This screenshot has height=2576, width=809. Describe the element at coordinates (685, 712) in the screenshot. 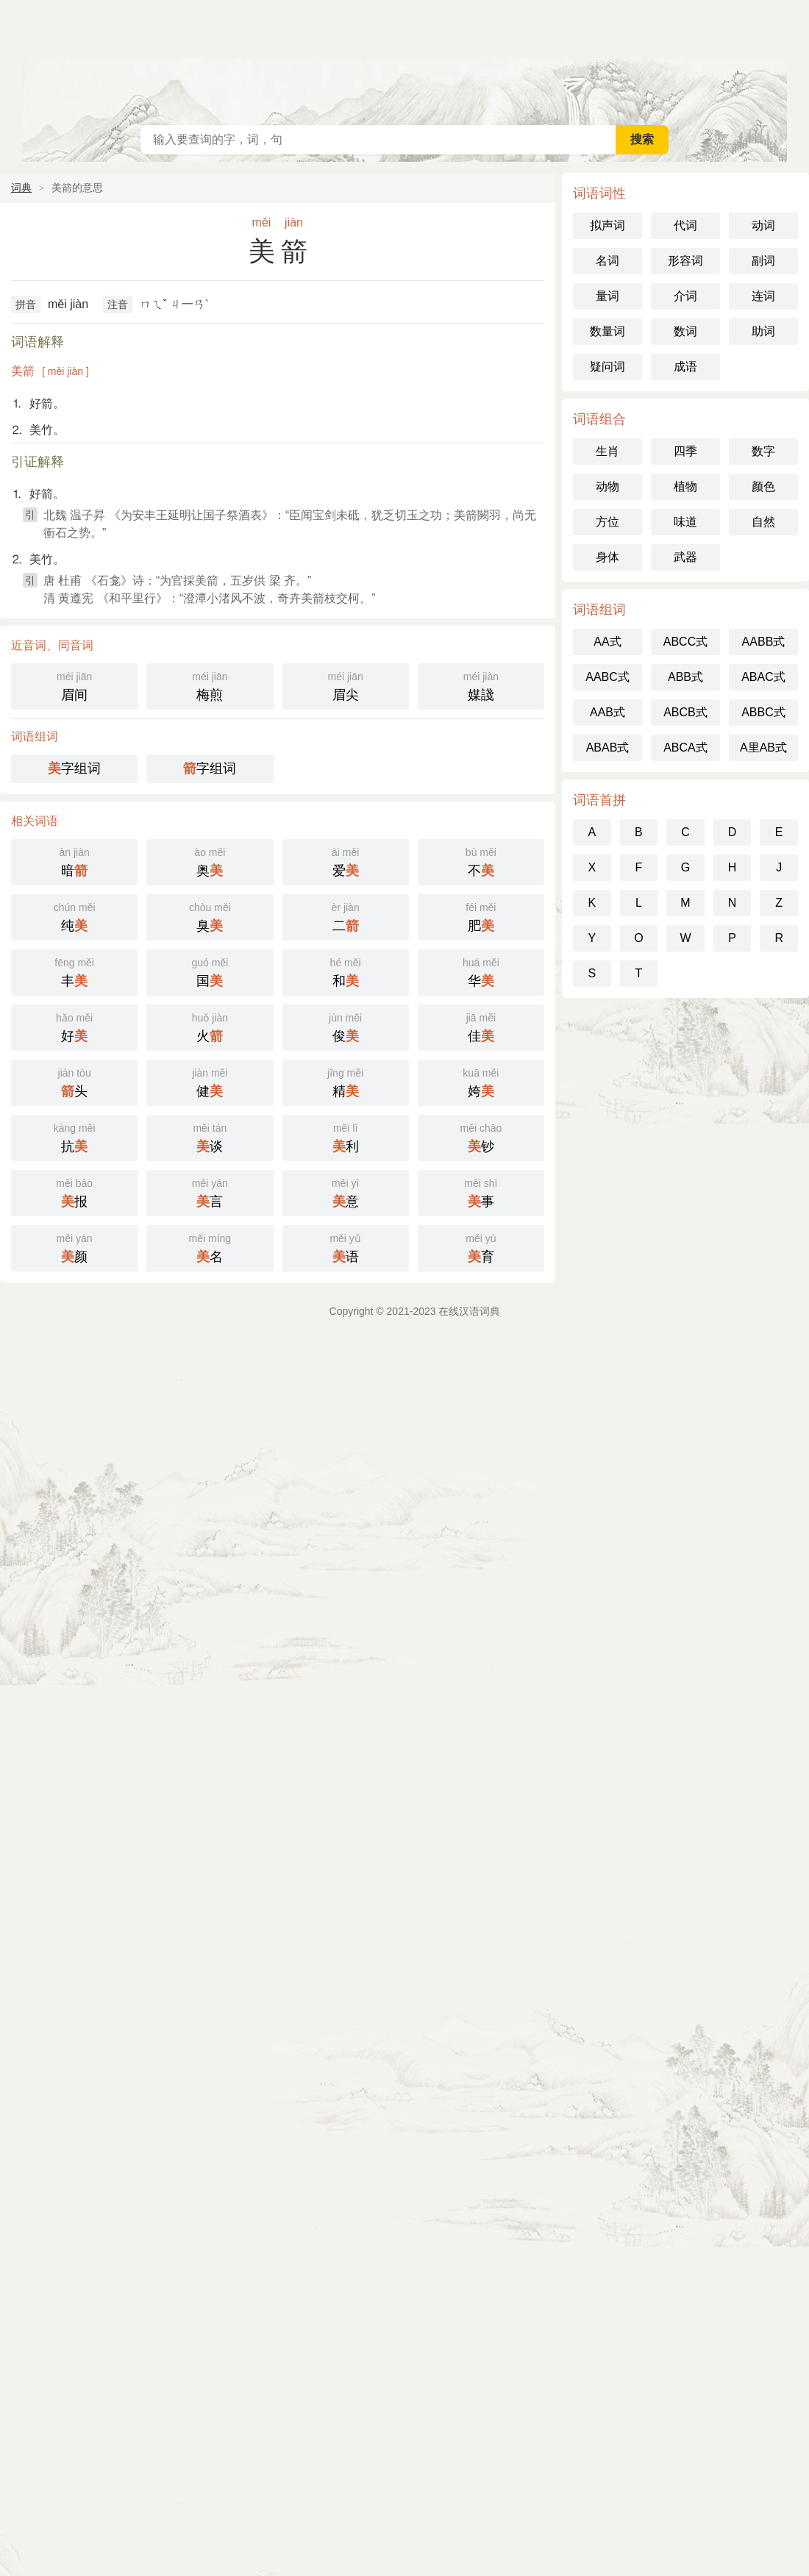

I see `ABCB式` at that location.